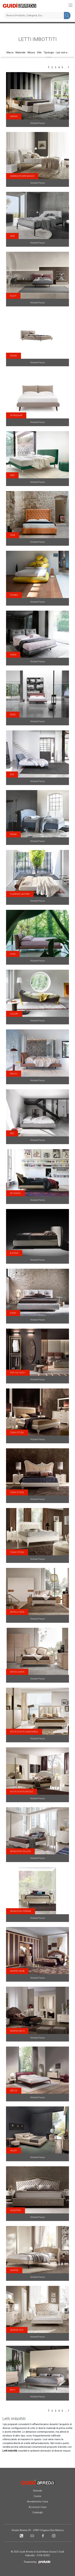 Image resolution: width=75 pixels, height=2576 pixels. Describe the element at coordinates (20, 52) in the screenshot. I see `Materiale [button]` at that location.